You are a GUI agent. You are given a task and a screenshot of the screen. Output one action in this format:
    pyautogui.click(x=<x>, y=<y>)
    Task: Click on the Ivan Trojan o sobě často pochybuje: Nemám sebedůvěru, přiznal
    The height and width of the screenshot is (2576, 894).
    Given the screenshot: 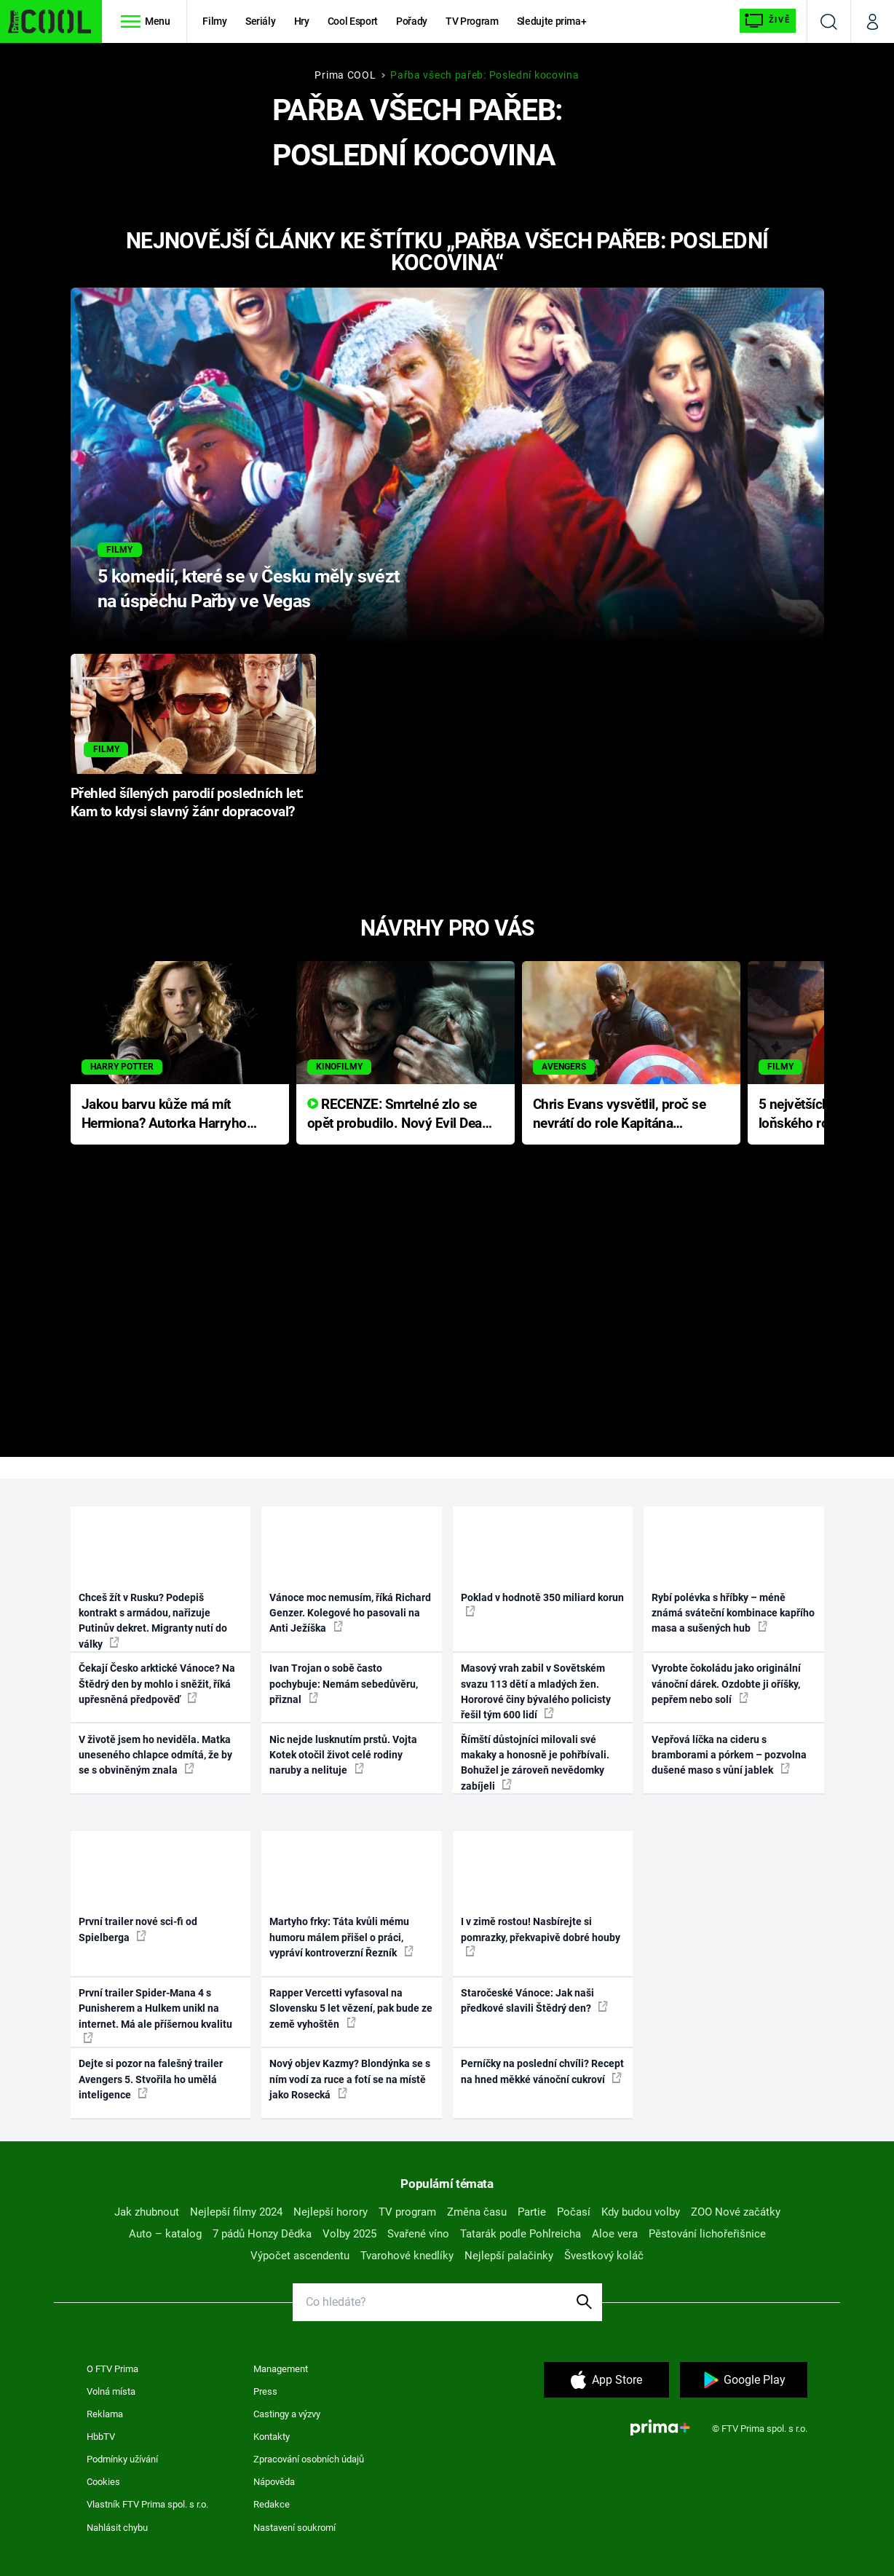 What is the action you would take?
    pyautogui.click(x=343, y=1683)
    